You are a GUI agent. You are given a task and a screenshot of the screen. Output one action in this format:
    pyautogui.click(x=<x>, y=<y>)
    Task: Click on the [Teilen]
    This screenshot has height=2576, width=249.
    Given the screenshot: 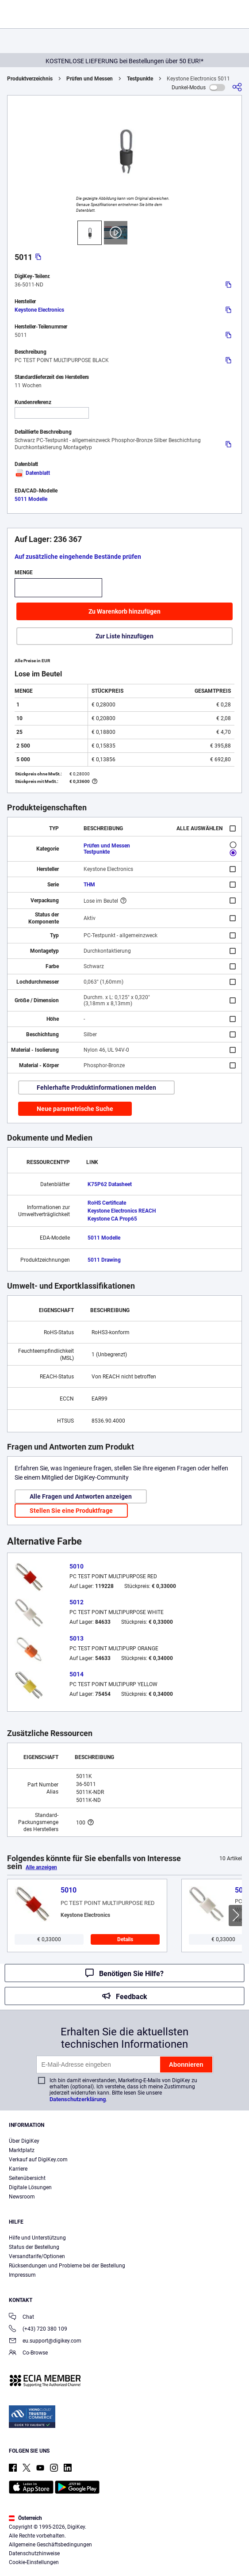 What is the action you would take?
    pyautogui.click(x=237, y=87)
    